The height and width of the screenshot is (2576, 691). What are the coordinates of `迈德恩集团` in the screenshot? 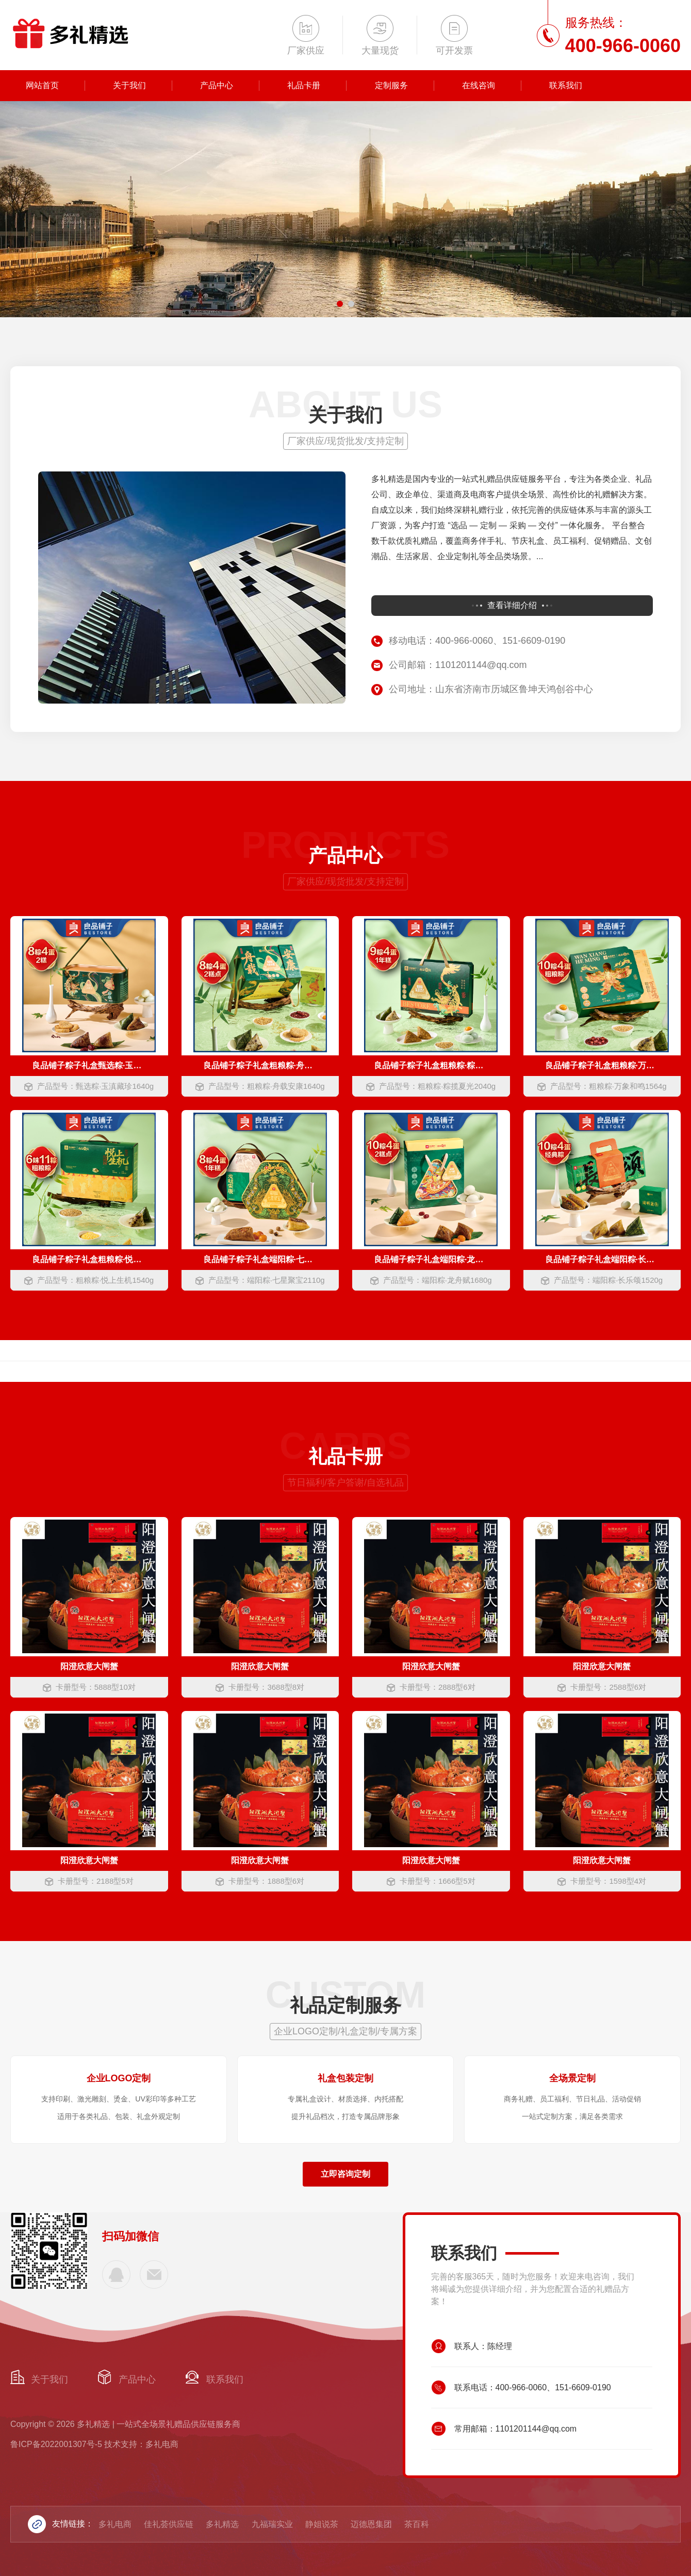 It's located at (371, 2524).